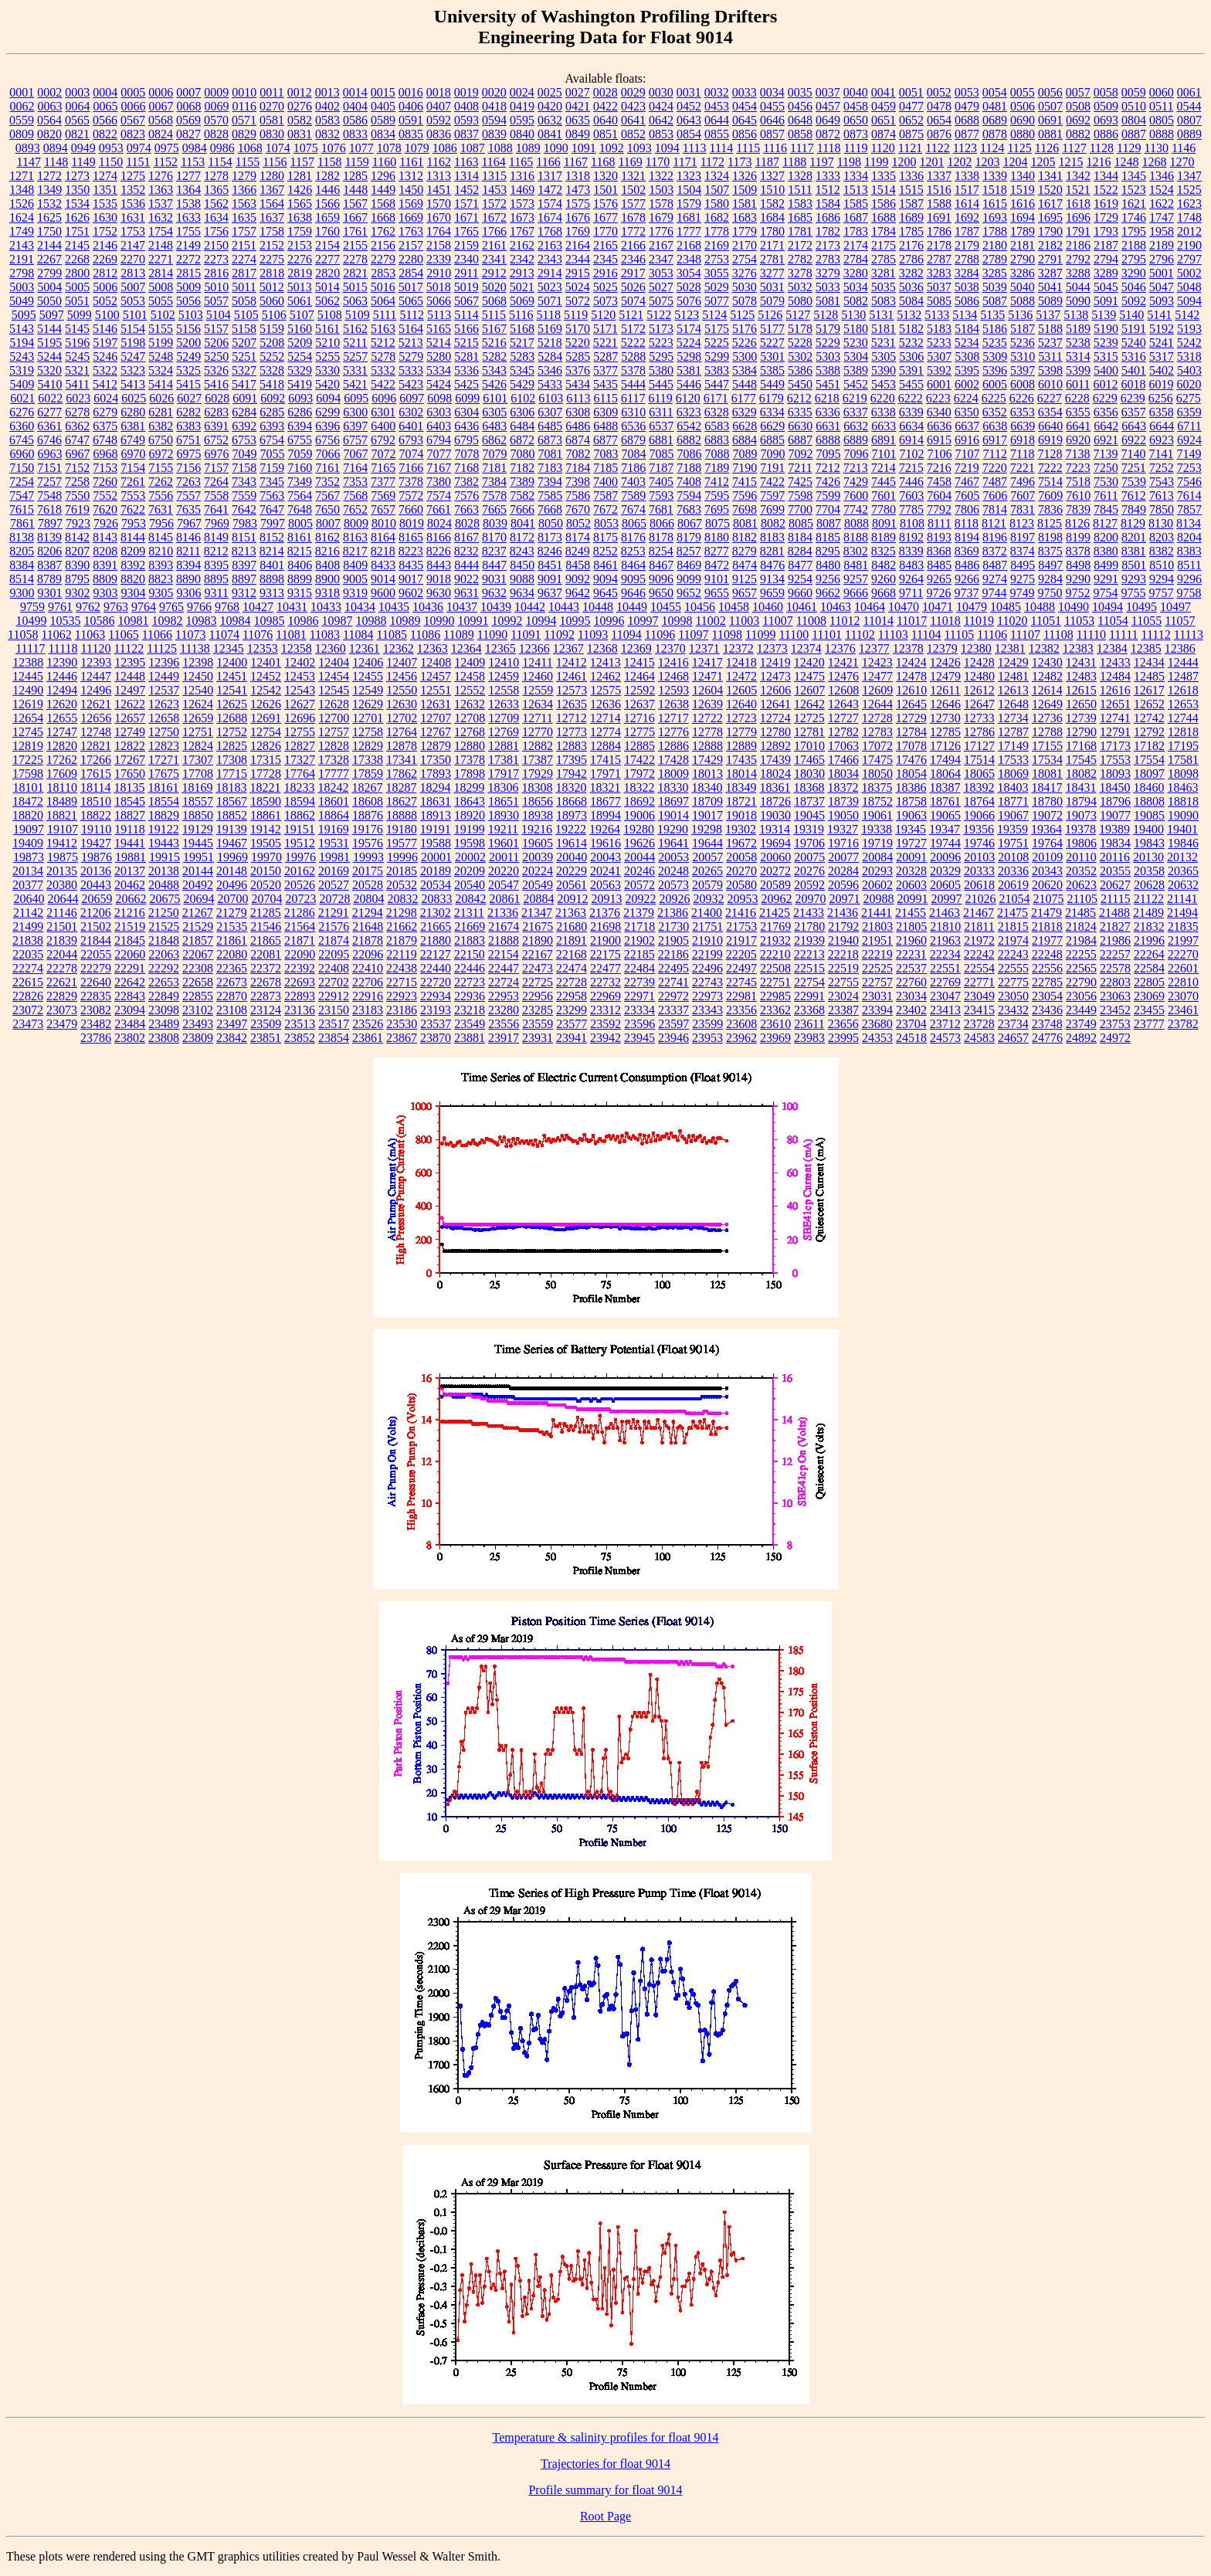 This screenshot has height=2576, width=1211. Describe the element at coordinates (272, 231) in the screenshot. I see `1758` at that location.